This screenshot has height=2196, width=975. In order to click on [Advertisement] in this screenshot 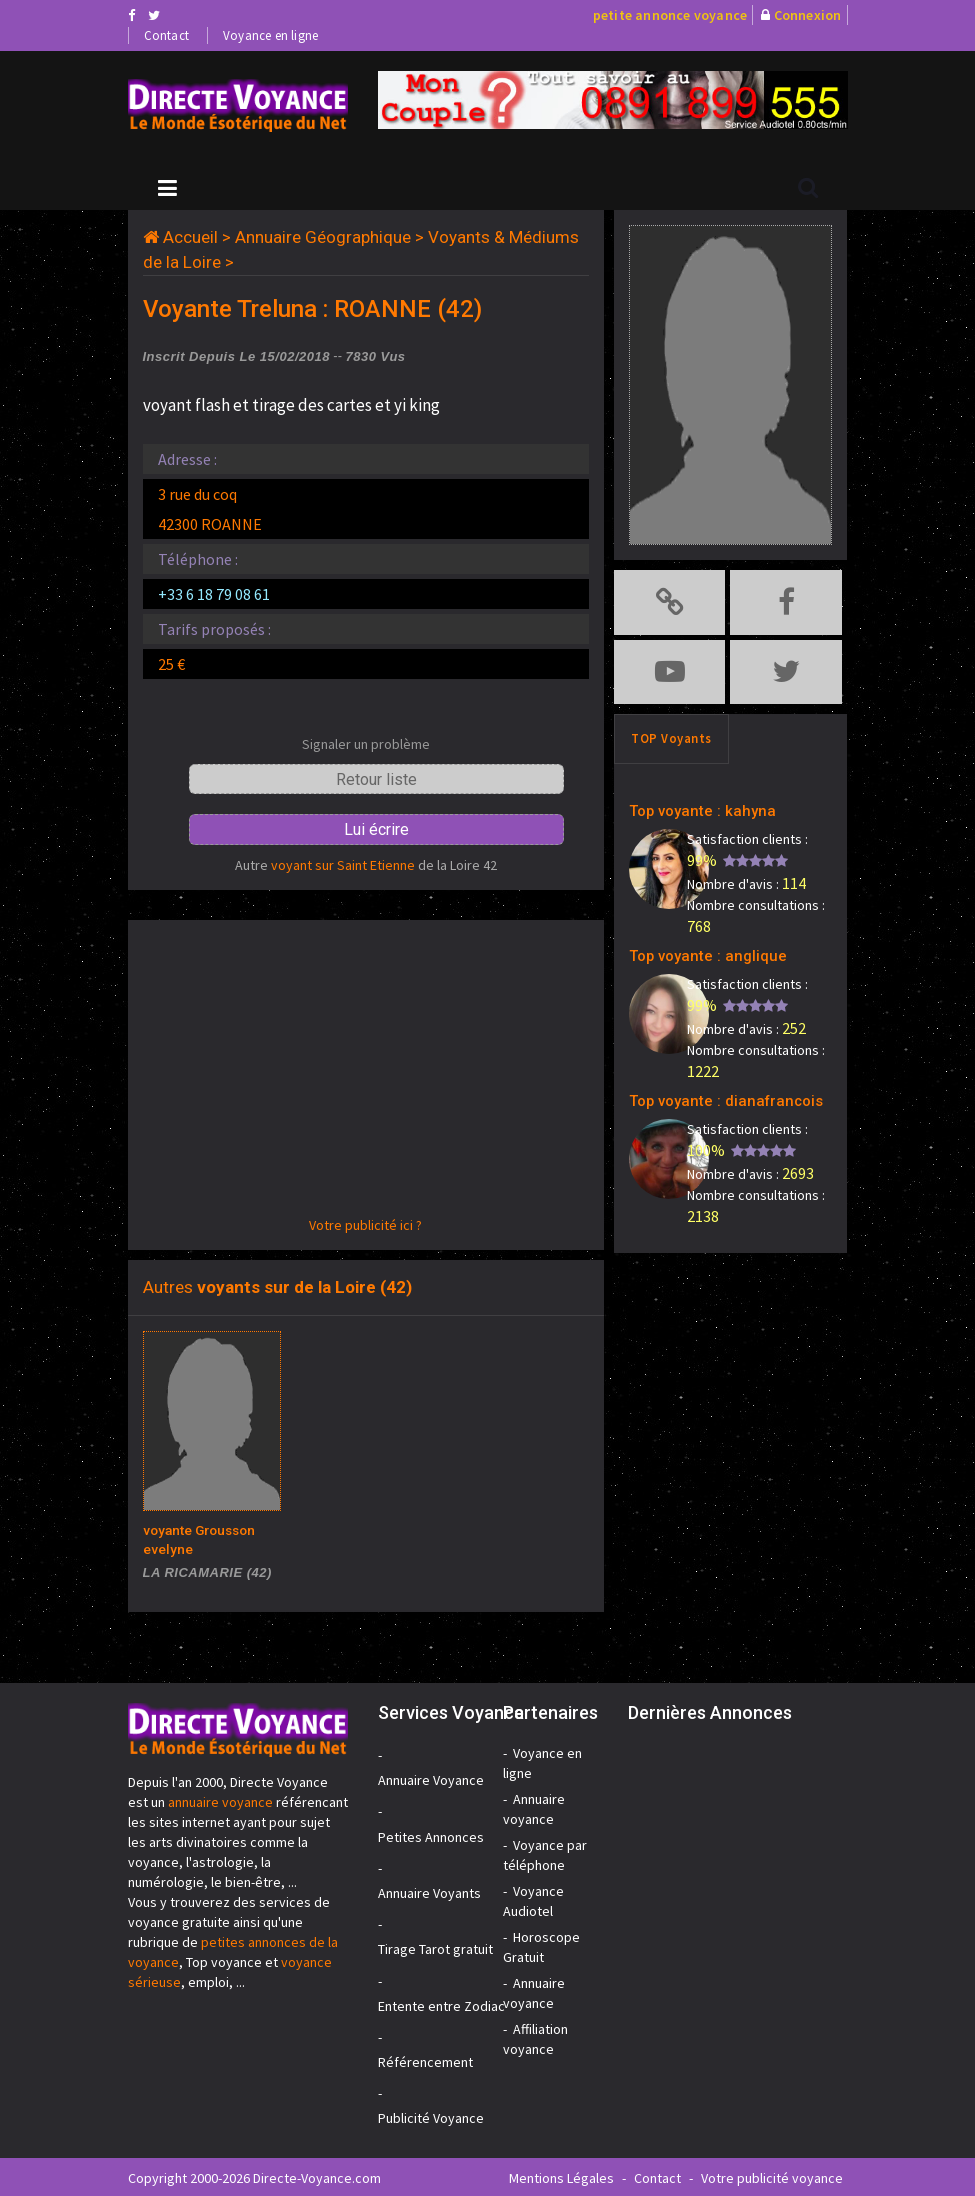, I will do `click(366, 1075)`.